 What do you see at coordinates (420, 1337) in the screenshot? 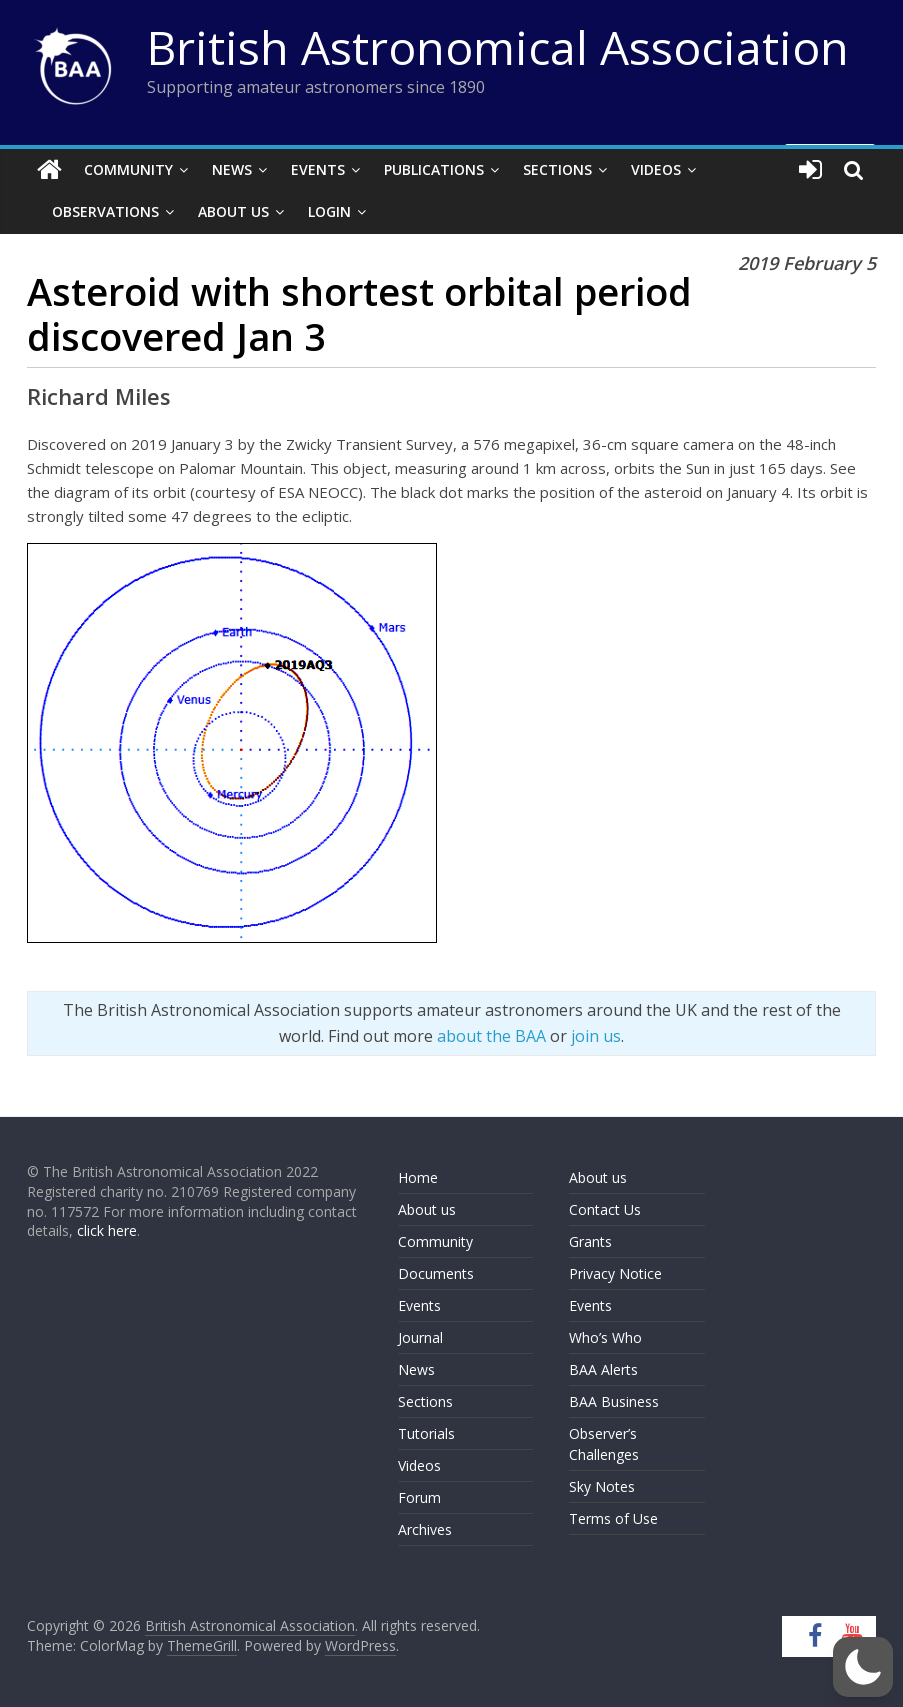
I see `Journal` at bounding box center [420, 1337].